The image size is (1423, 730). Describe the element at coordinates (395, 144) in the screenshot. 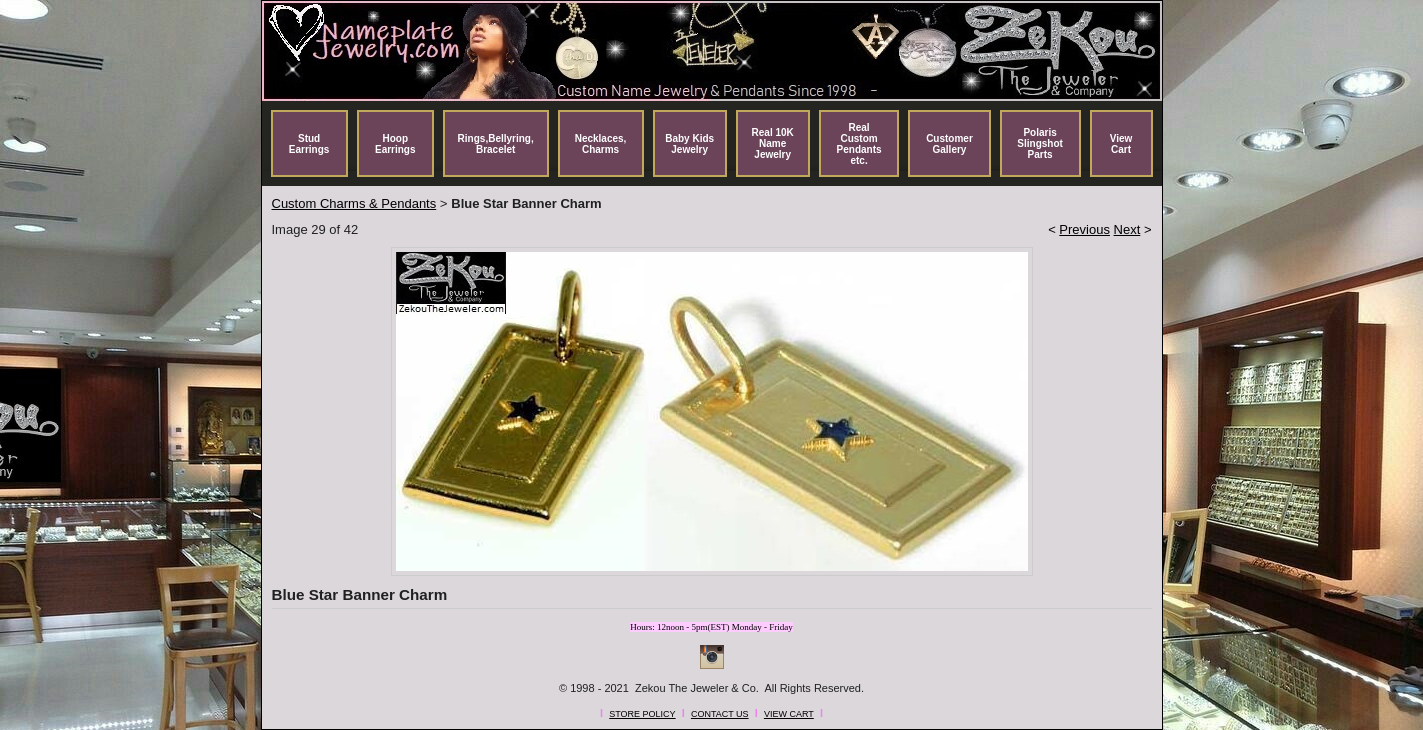

I see `Hoop Earrings` at that location.